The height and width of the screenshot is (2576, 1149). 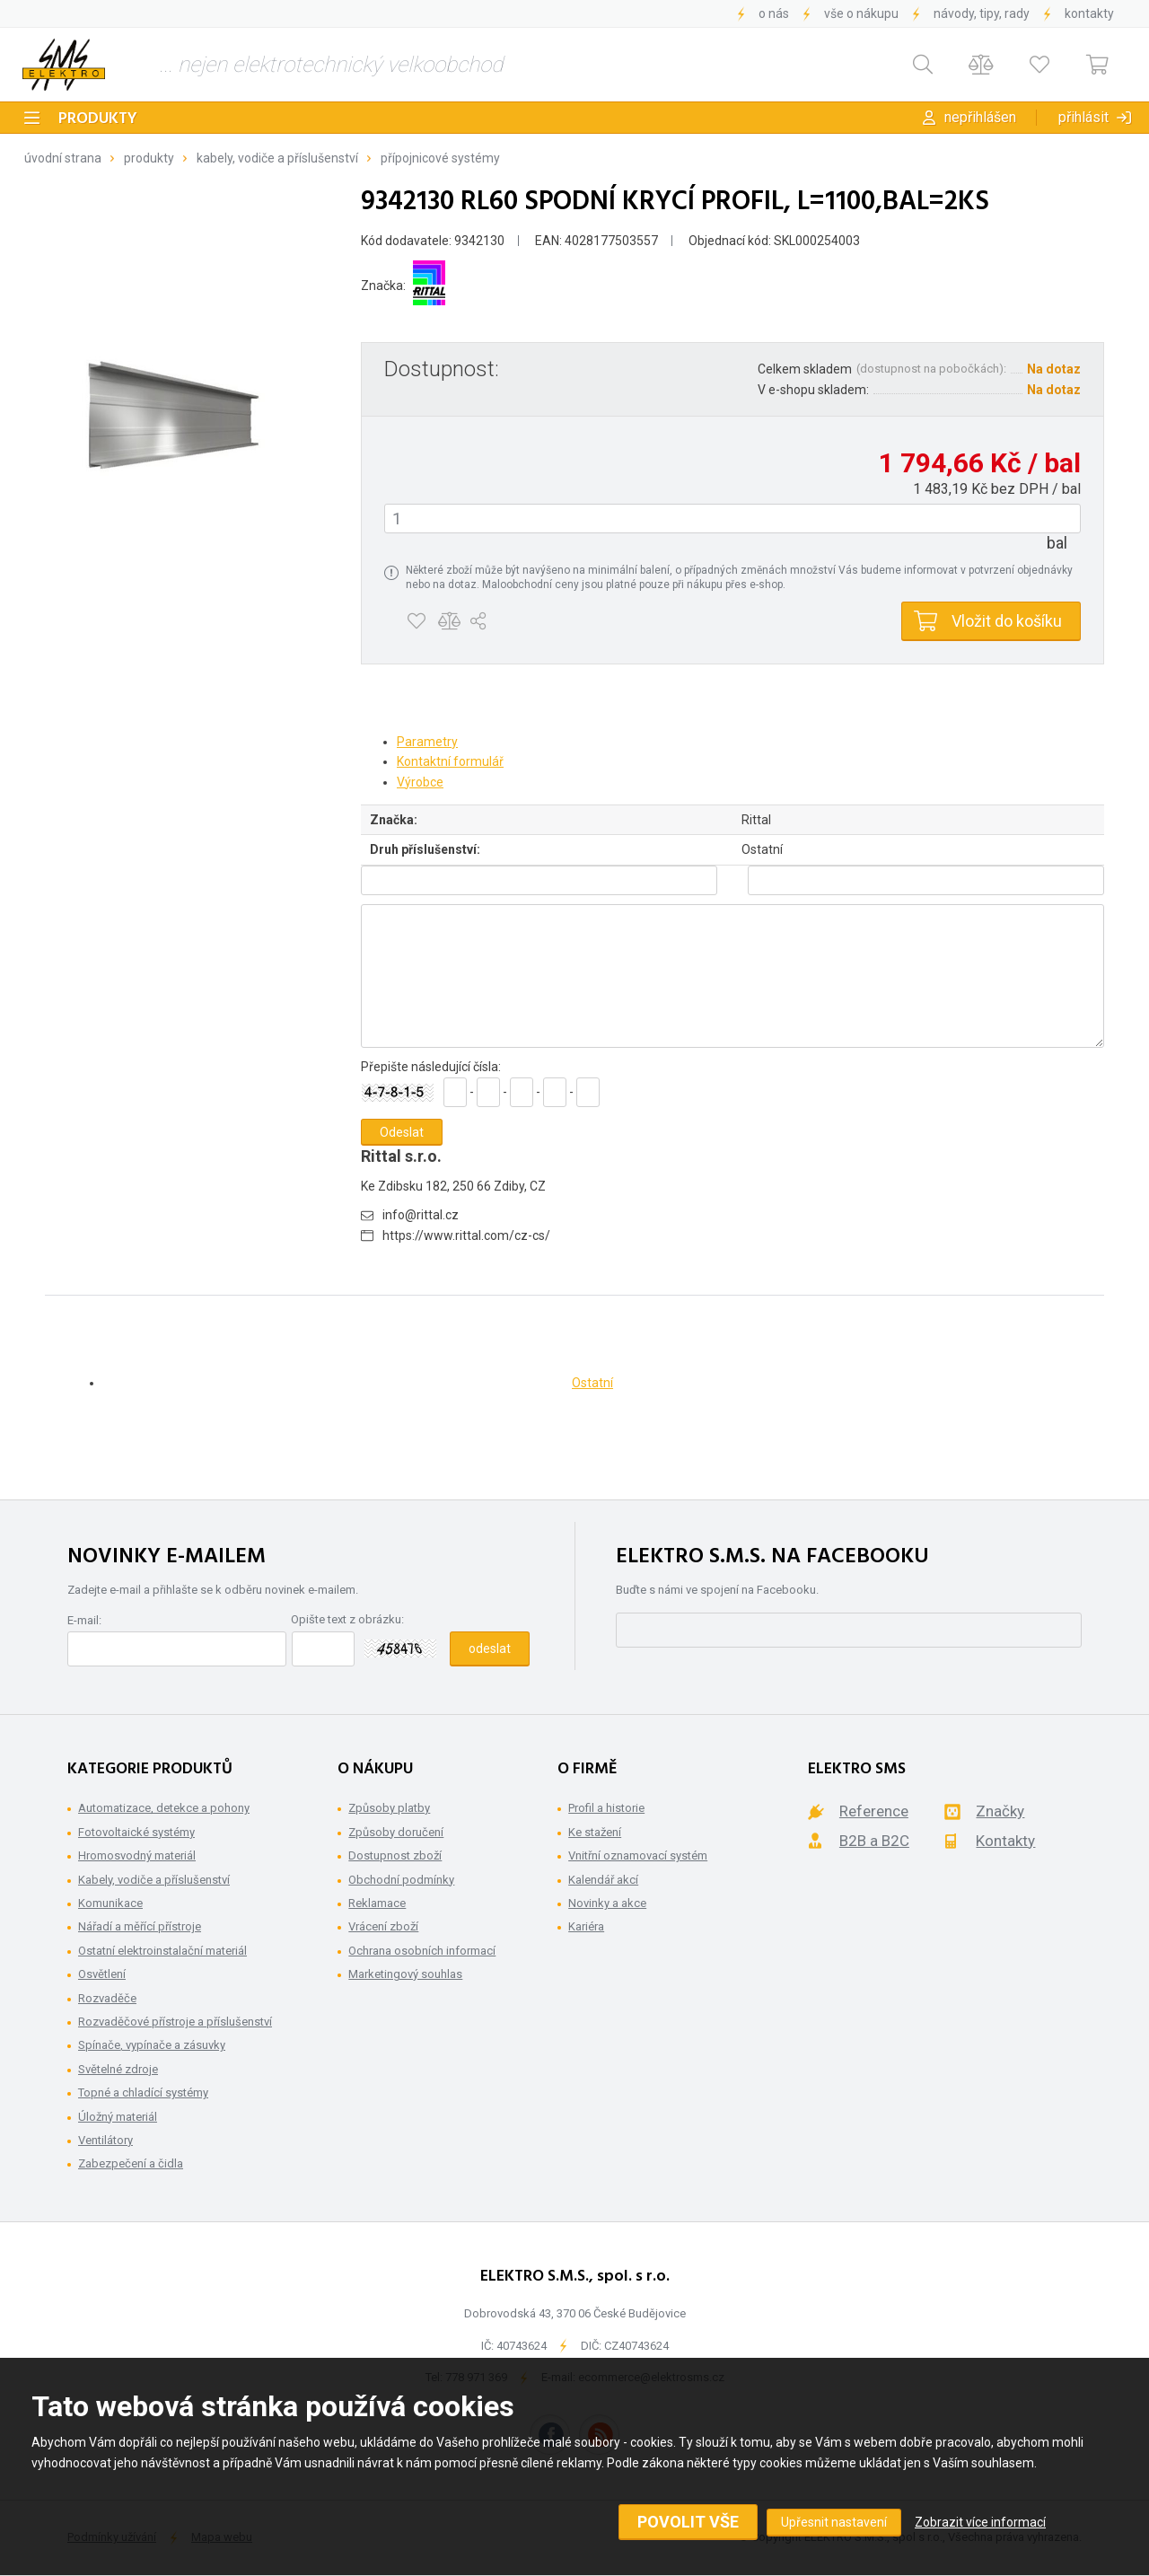 What do you see at coordinates (383, 1926) in the screenshot?
I see `Vrácení zboží` at bounding box center [383, 1926].